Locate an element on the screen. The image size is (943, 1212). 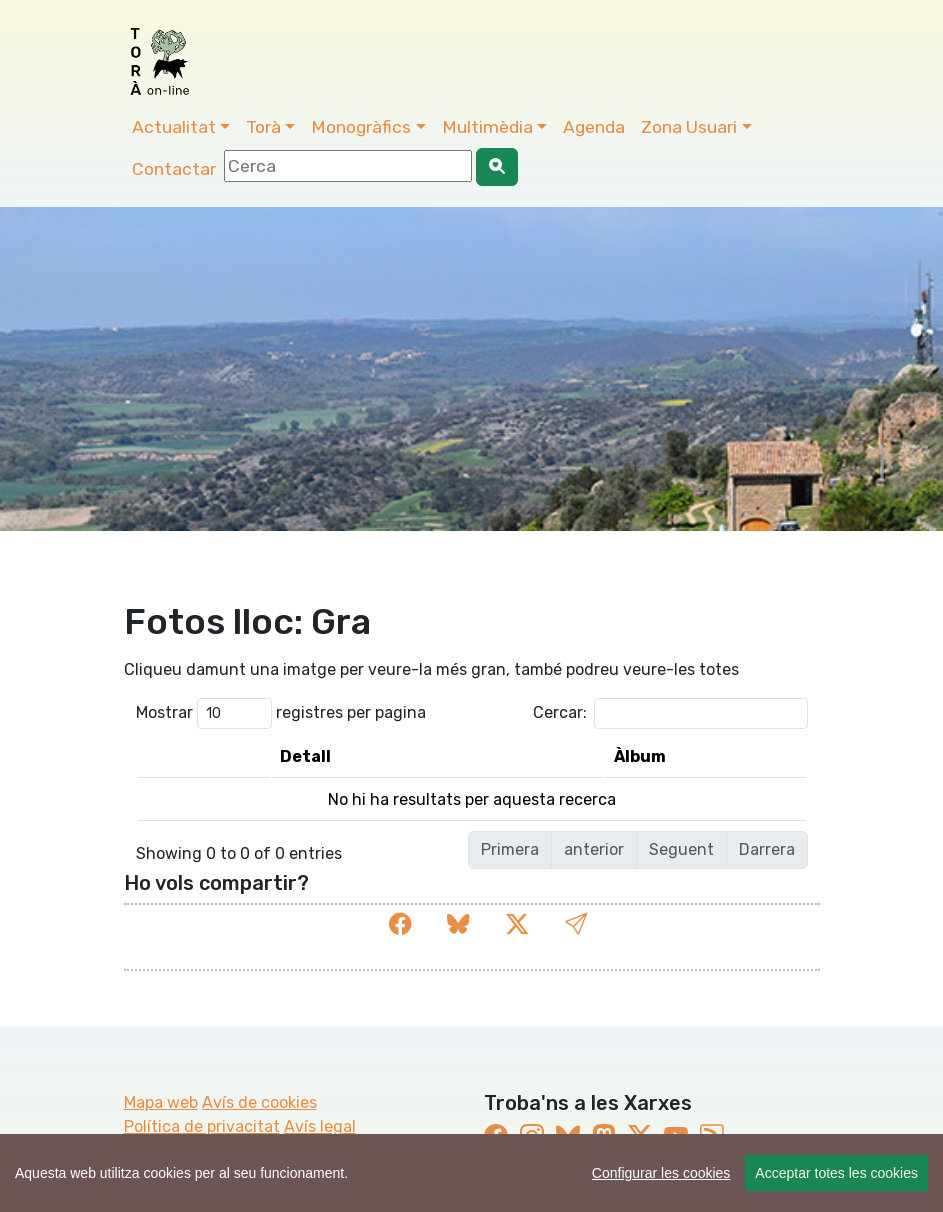
Mapa web is located at coordinates (161, 1102).